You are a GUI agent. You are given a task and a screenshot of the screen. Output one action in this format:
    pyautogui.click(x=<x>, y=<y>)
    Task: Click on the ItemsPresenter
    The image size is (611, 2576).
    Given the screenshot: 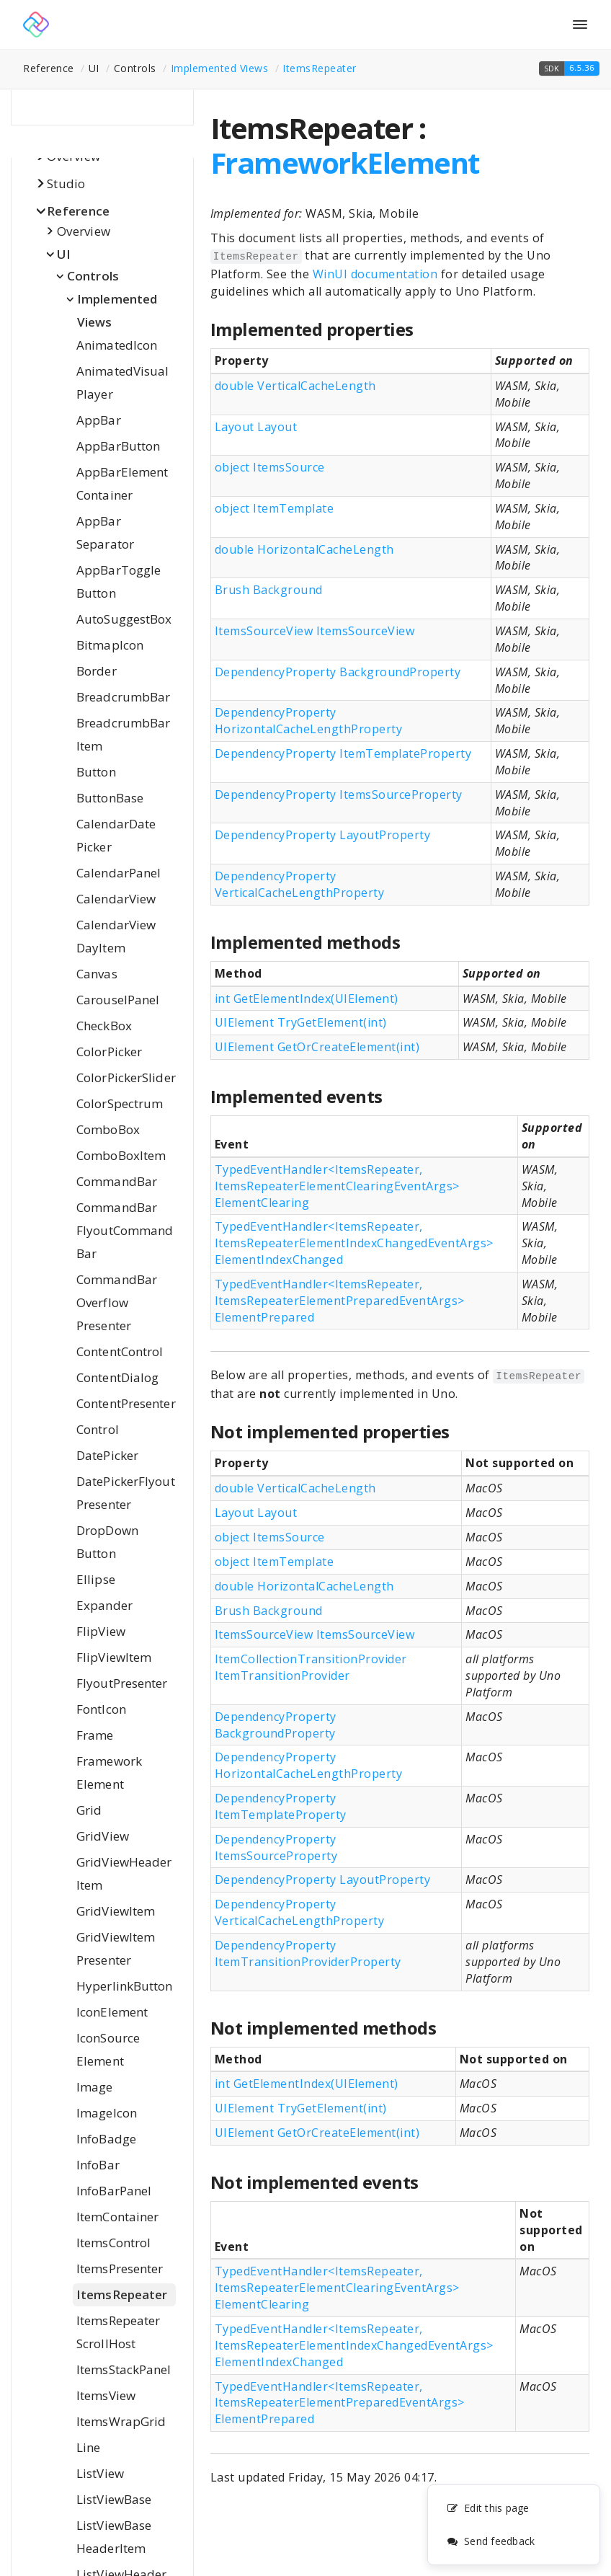 What is the action you would take?
    pyautogui.click(x=119, y=2268)
    